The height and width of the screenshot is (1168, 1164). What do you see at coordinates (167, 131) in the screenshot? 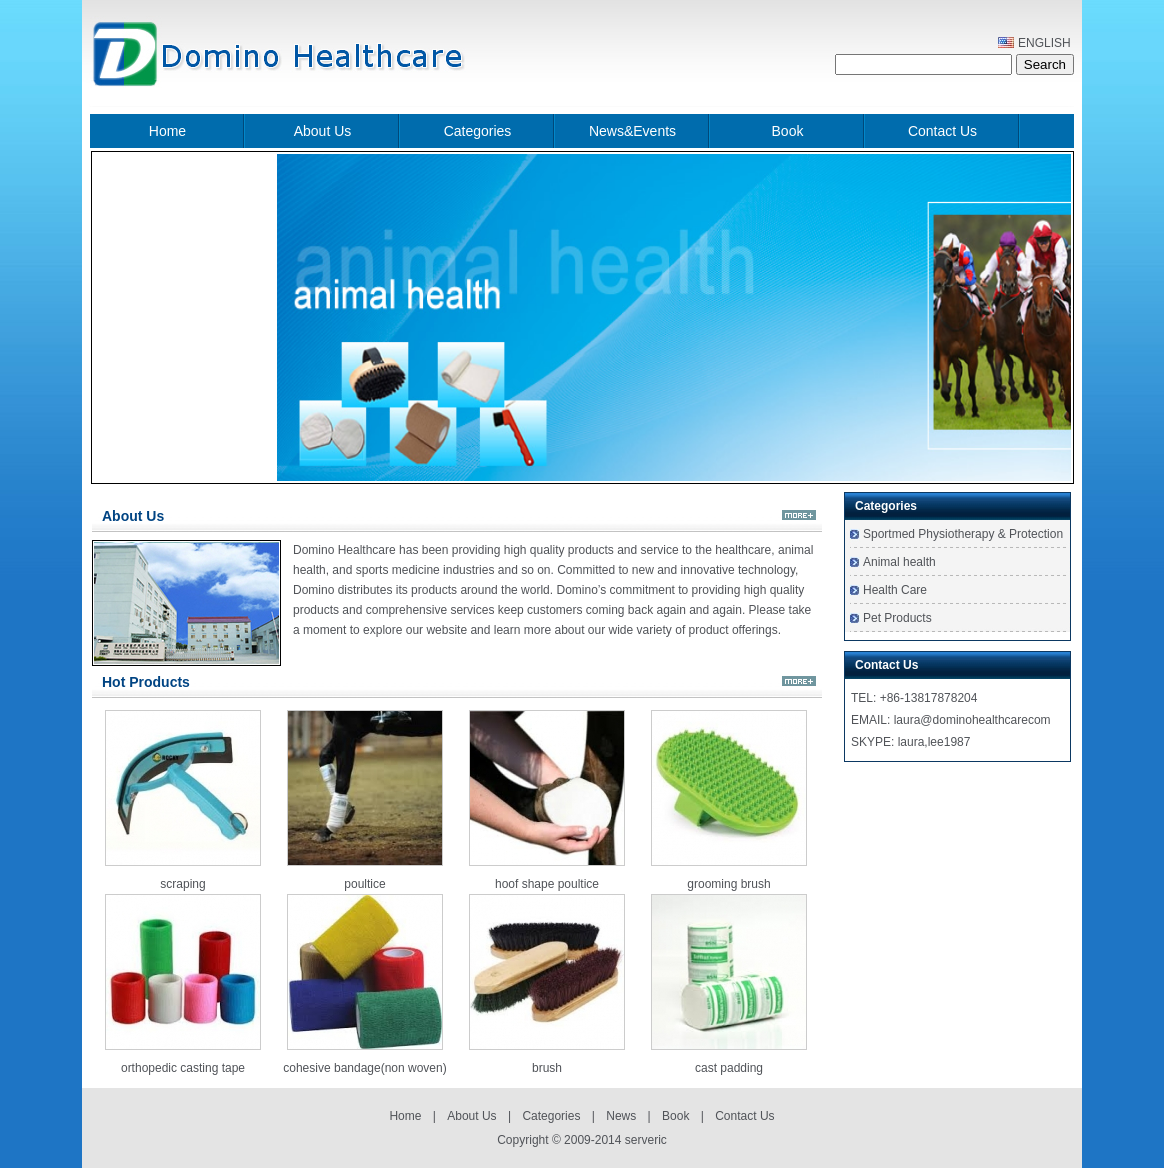
I see `Home` at bounding box center [167, 131].